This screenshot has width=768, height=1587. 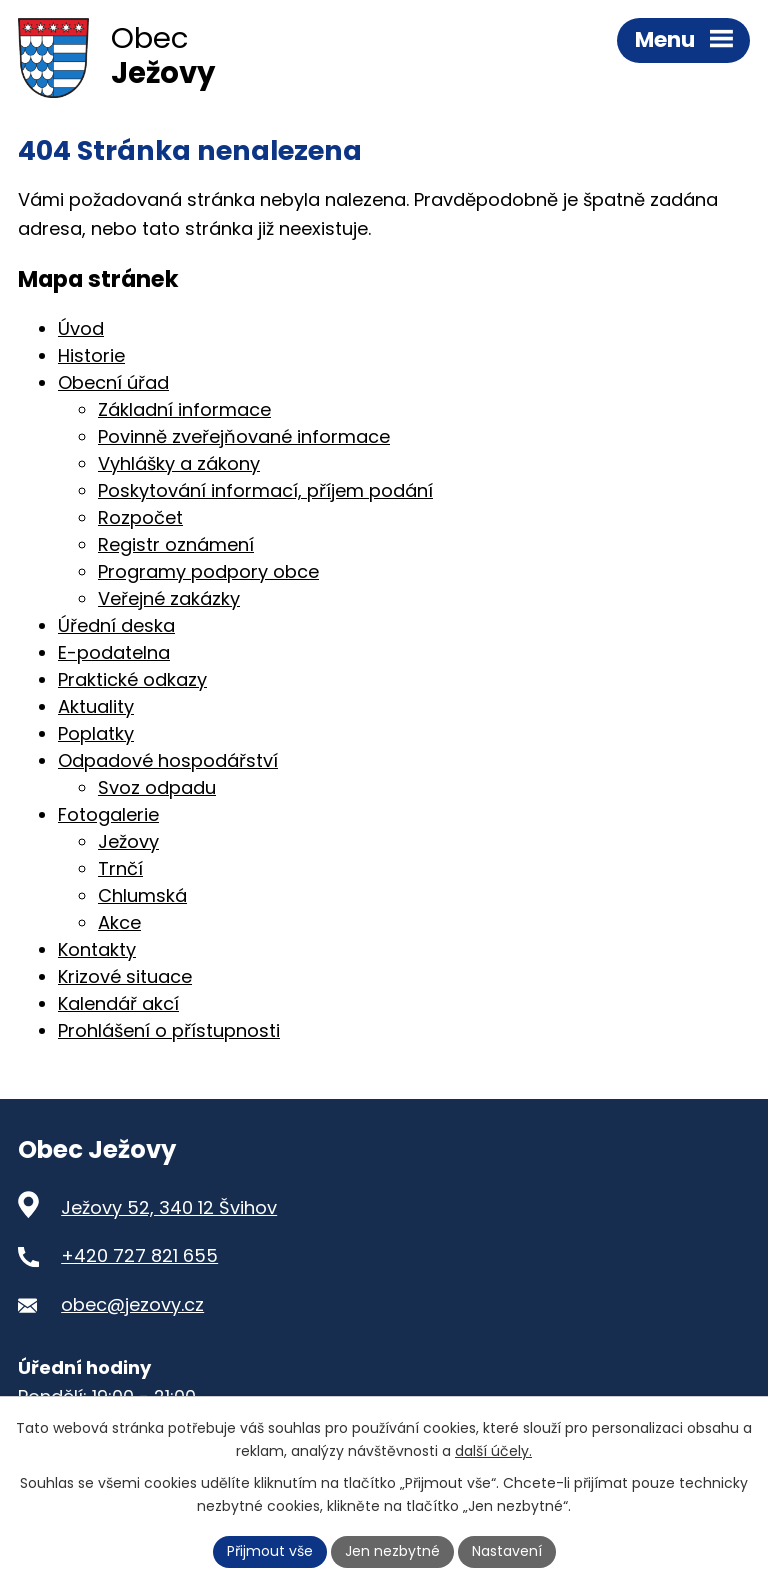 What do you see at coordinates (265, 490) in the screenshot?
I see `Poskytování informací, příjem podání` at bounding box center [265, 490].